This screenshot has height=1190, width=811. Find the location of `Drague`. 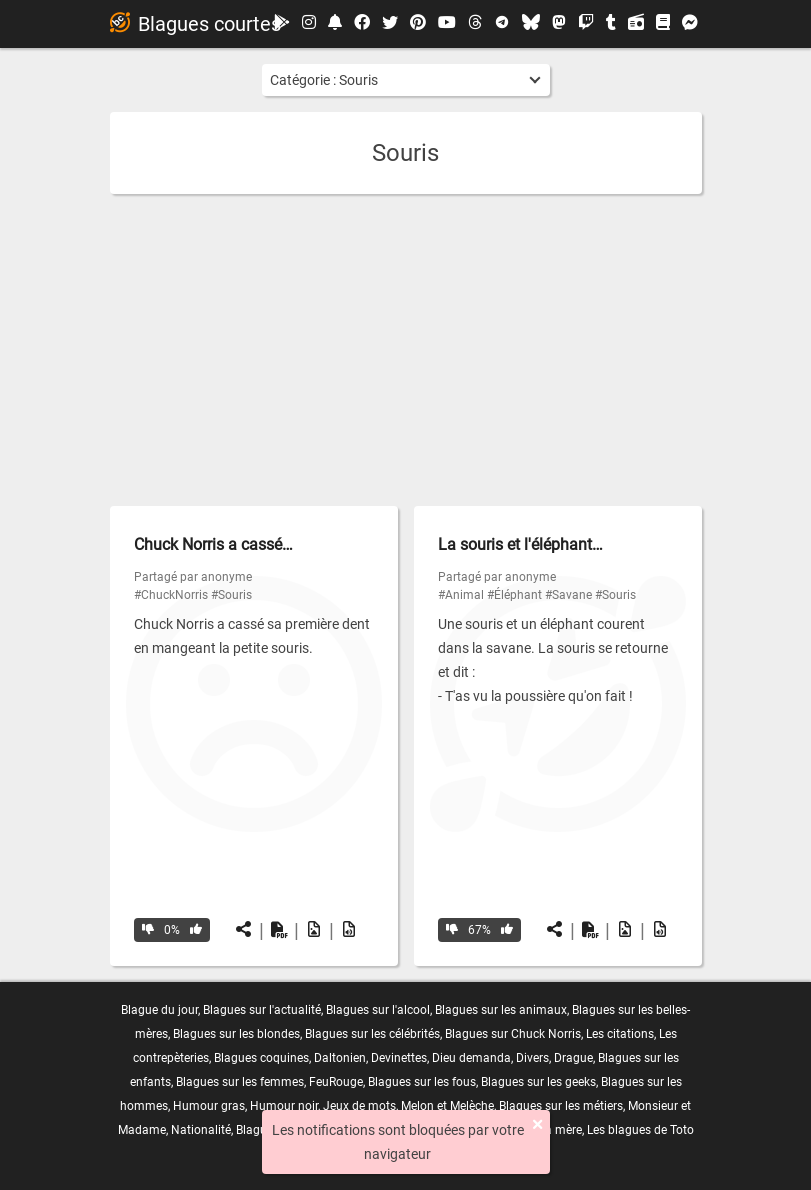

Drague is located at coordinates (573, 1058).